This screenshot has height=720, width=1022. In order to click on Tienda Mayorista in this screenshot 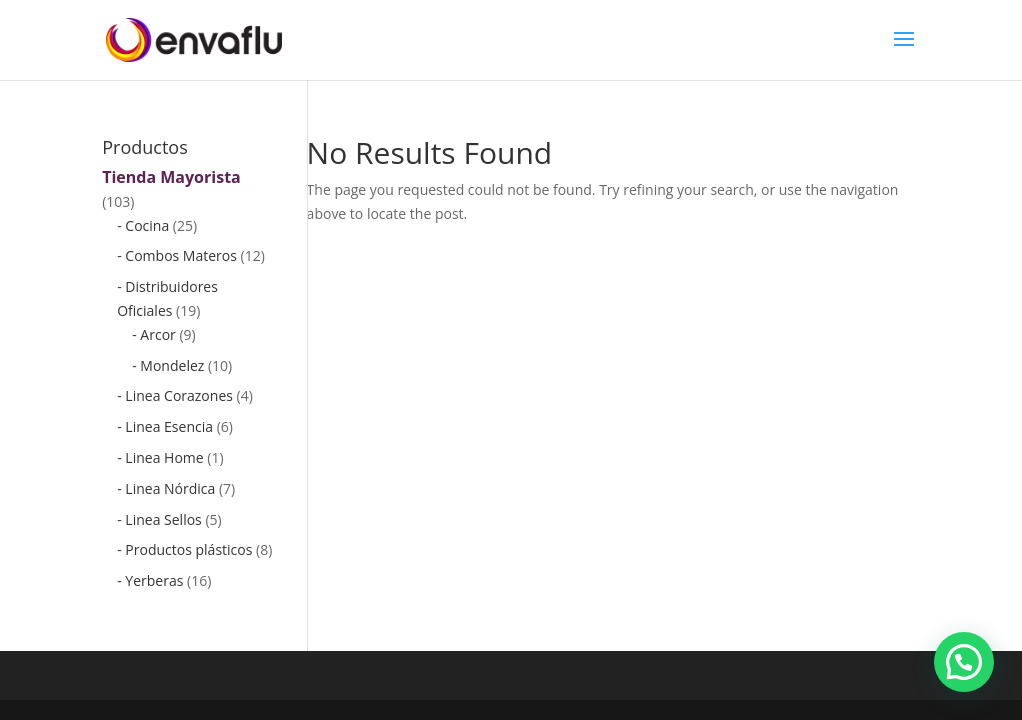, I will do `click(171, 177)`.